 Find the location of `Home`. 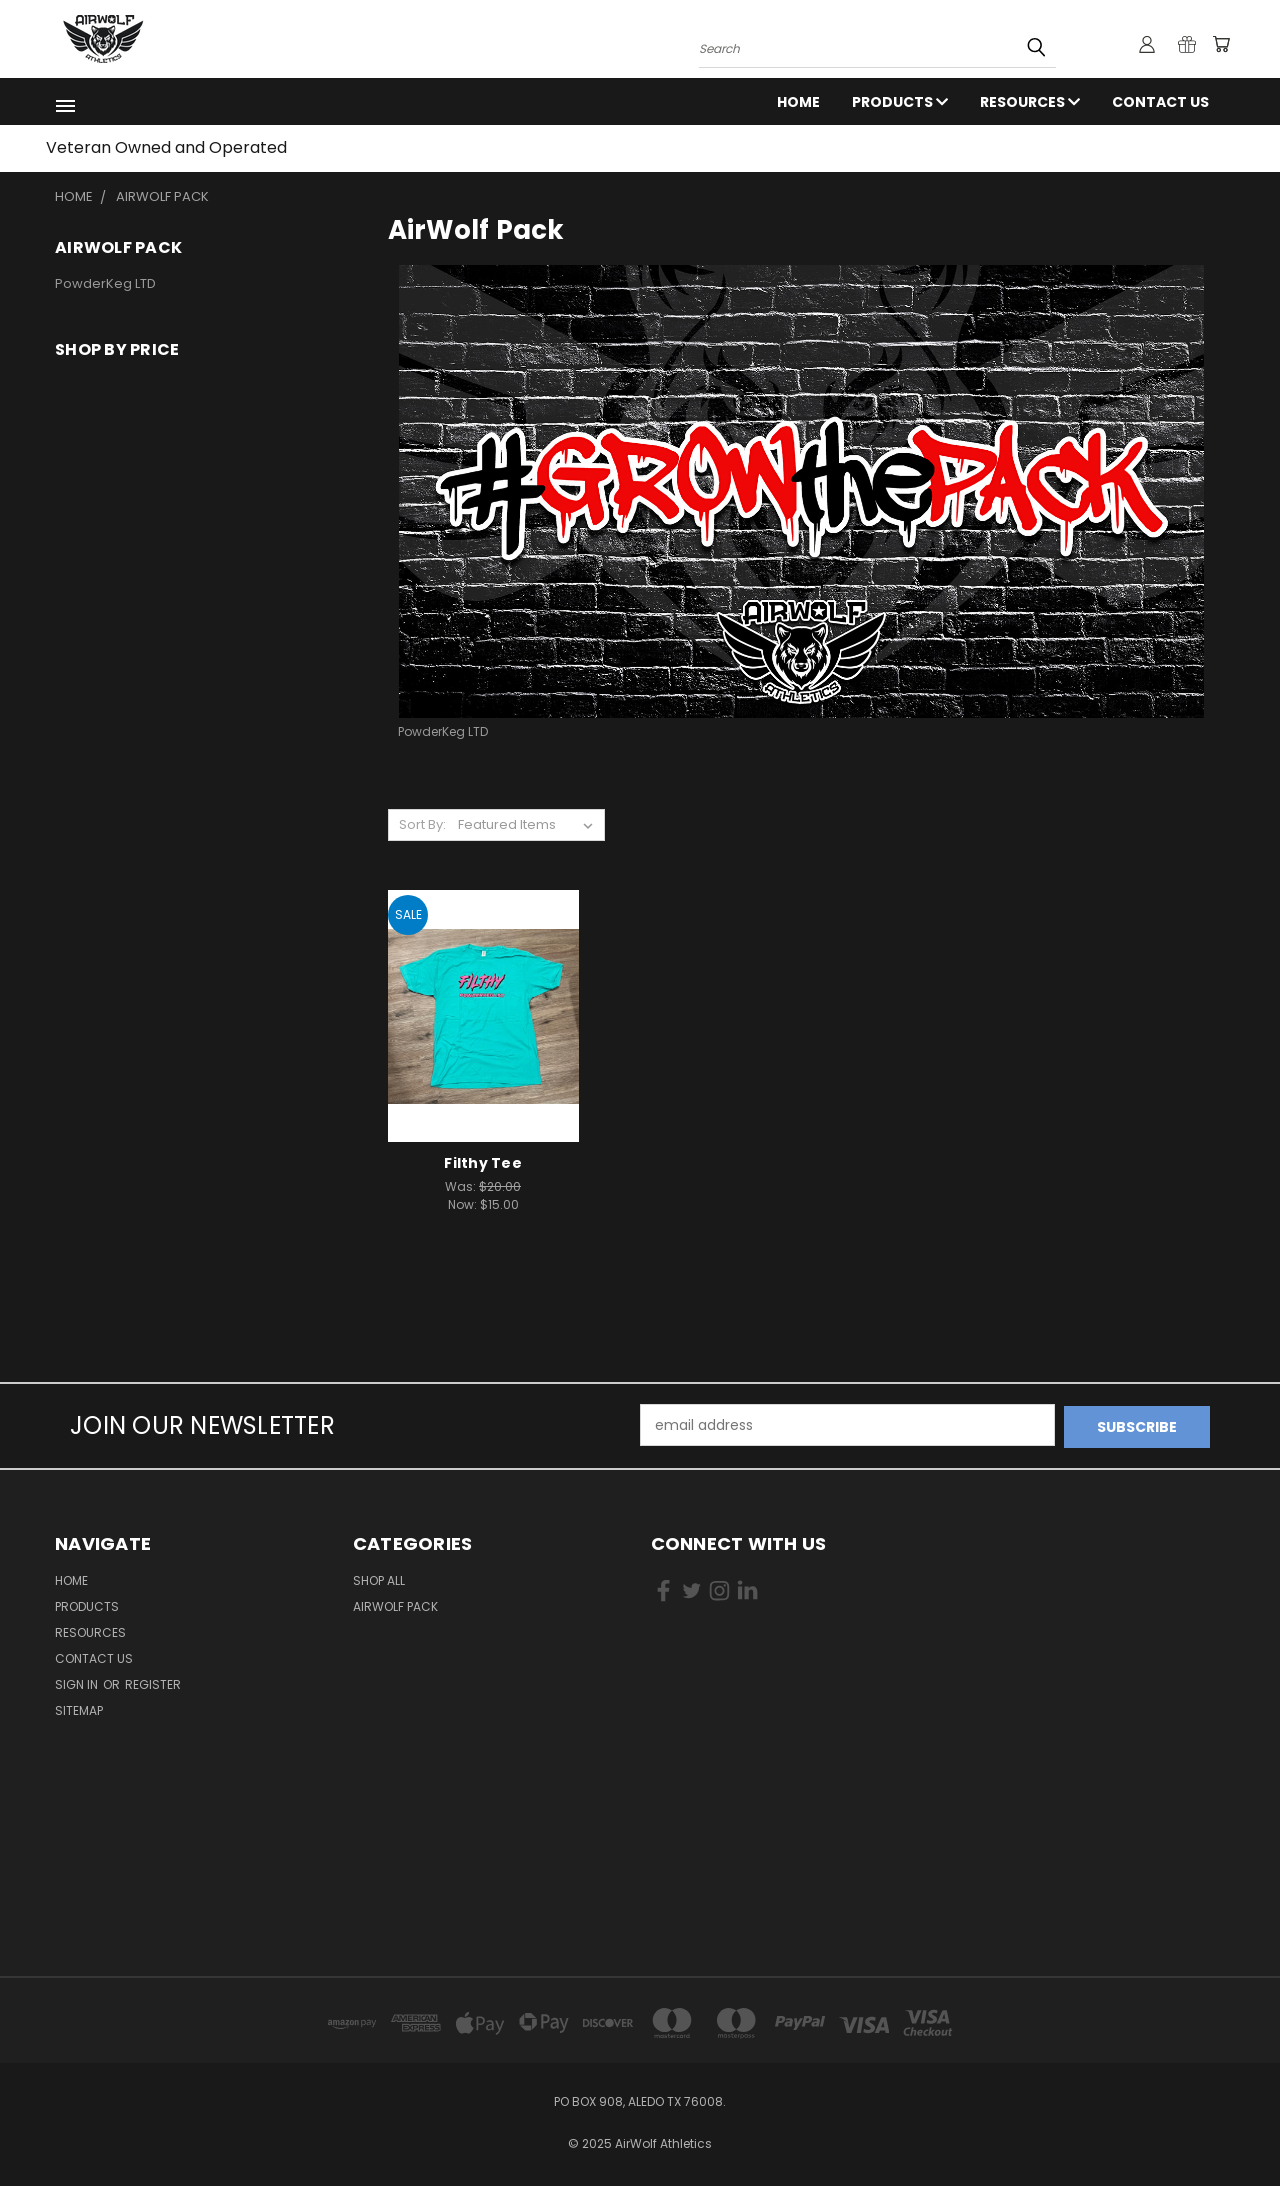

Home is located at coordinates (798, 102).